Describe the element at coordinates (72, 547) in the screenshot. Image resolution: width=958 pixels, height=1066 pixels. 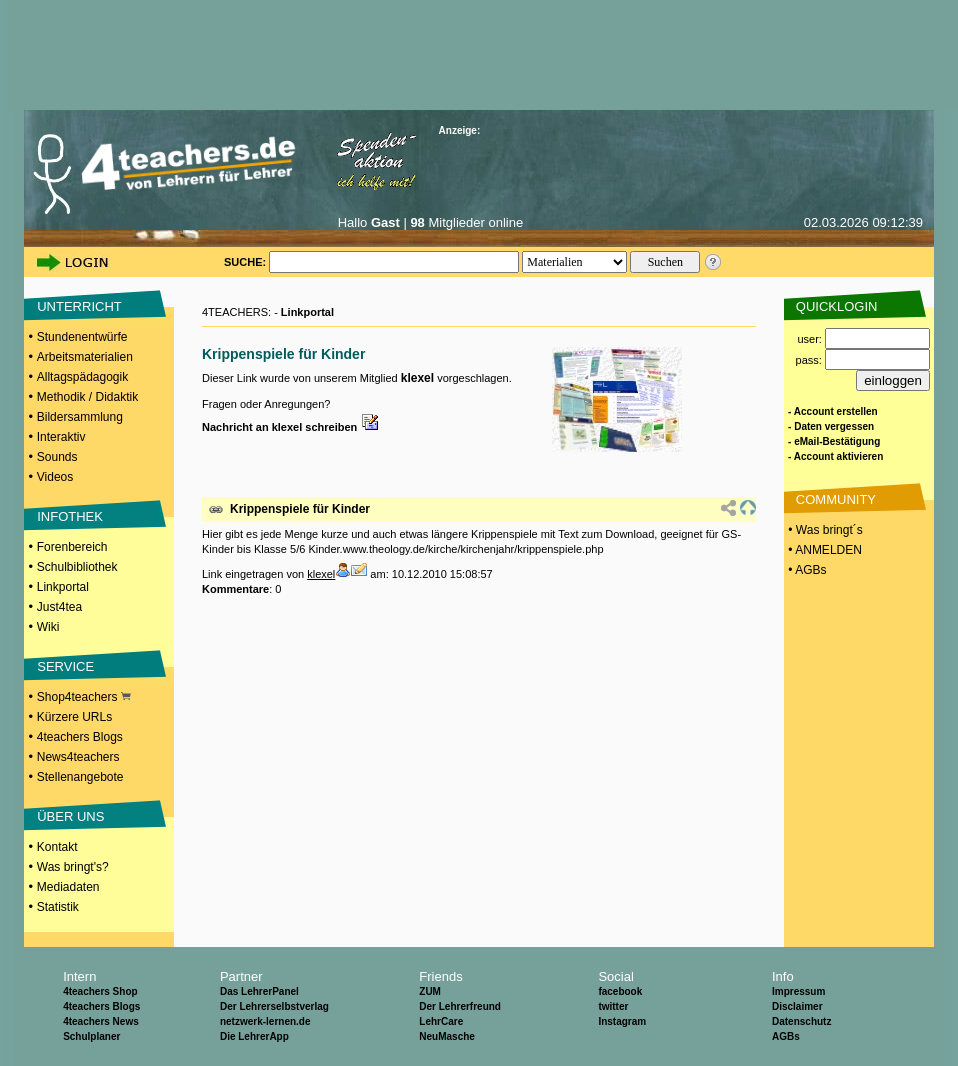
I see `Forenbereich` at that location.